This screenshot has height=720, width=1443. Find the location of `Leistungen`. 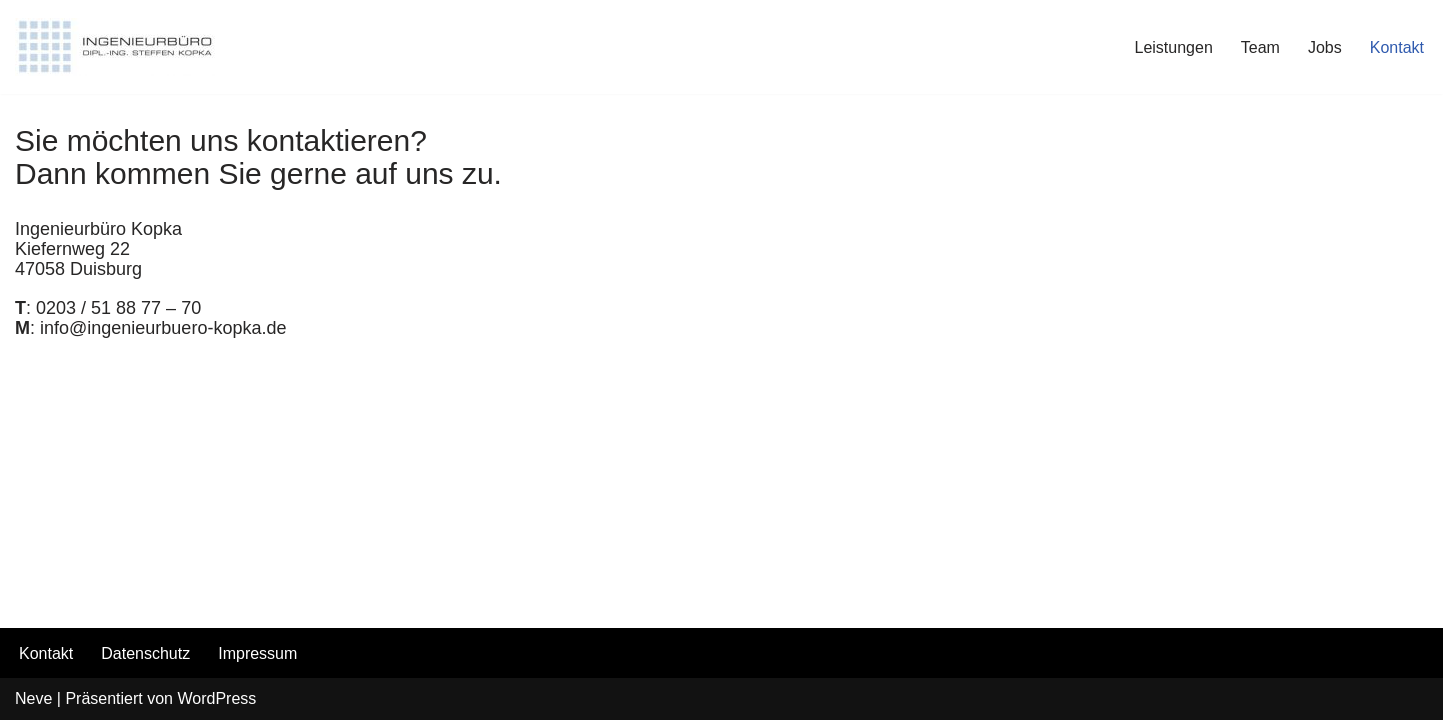

Leistungen is located at coordinates (1174, 47).